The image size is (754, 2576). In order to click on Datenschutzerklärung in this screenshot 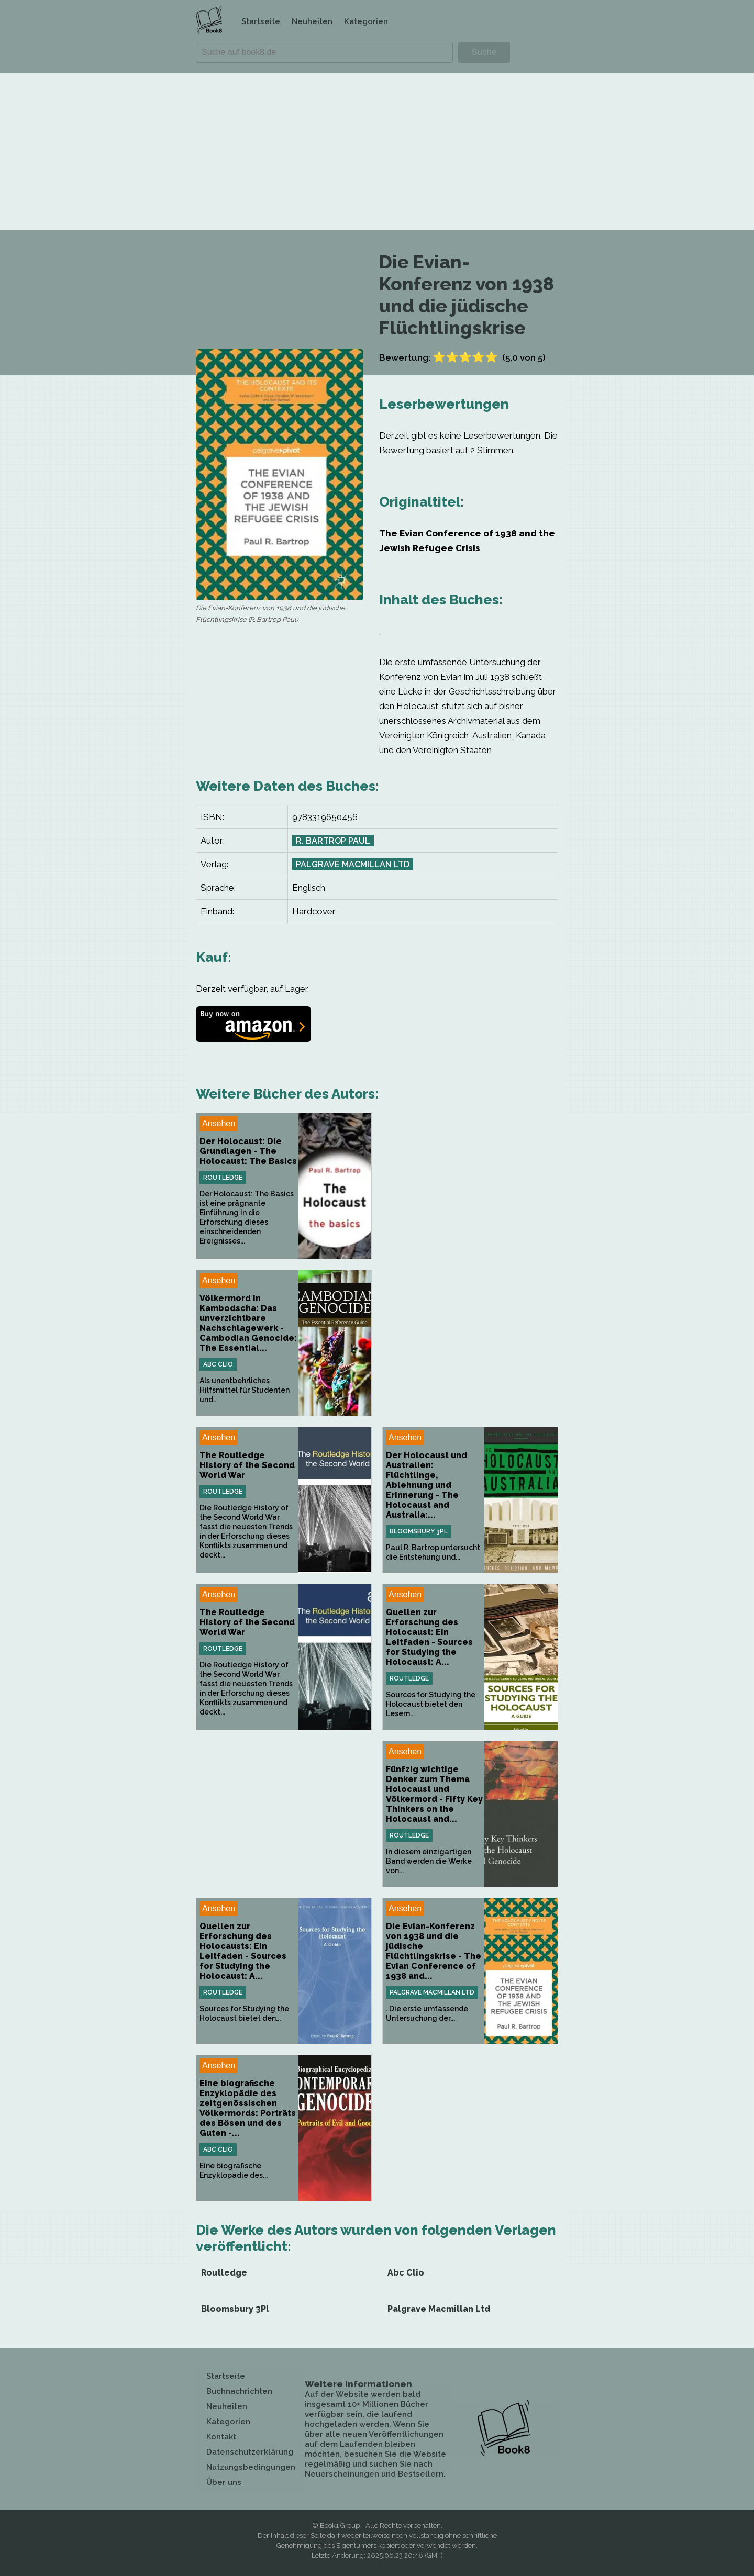, I will do `click(249, 2452)`.